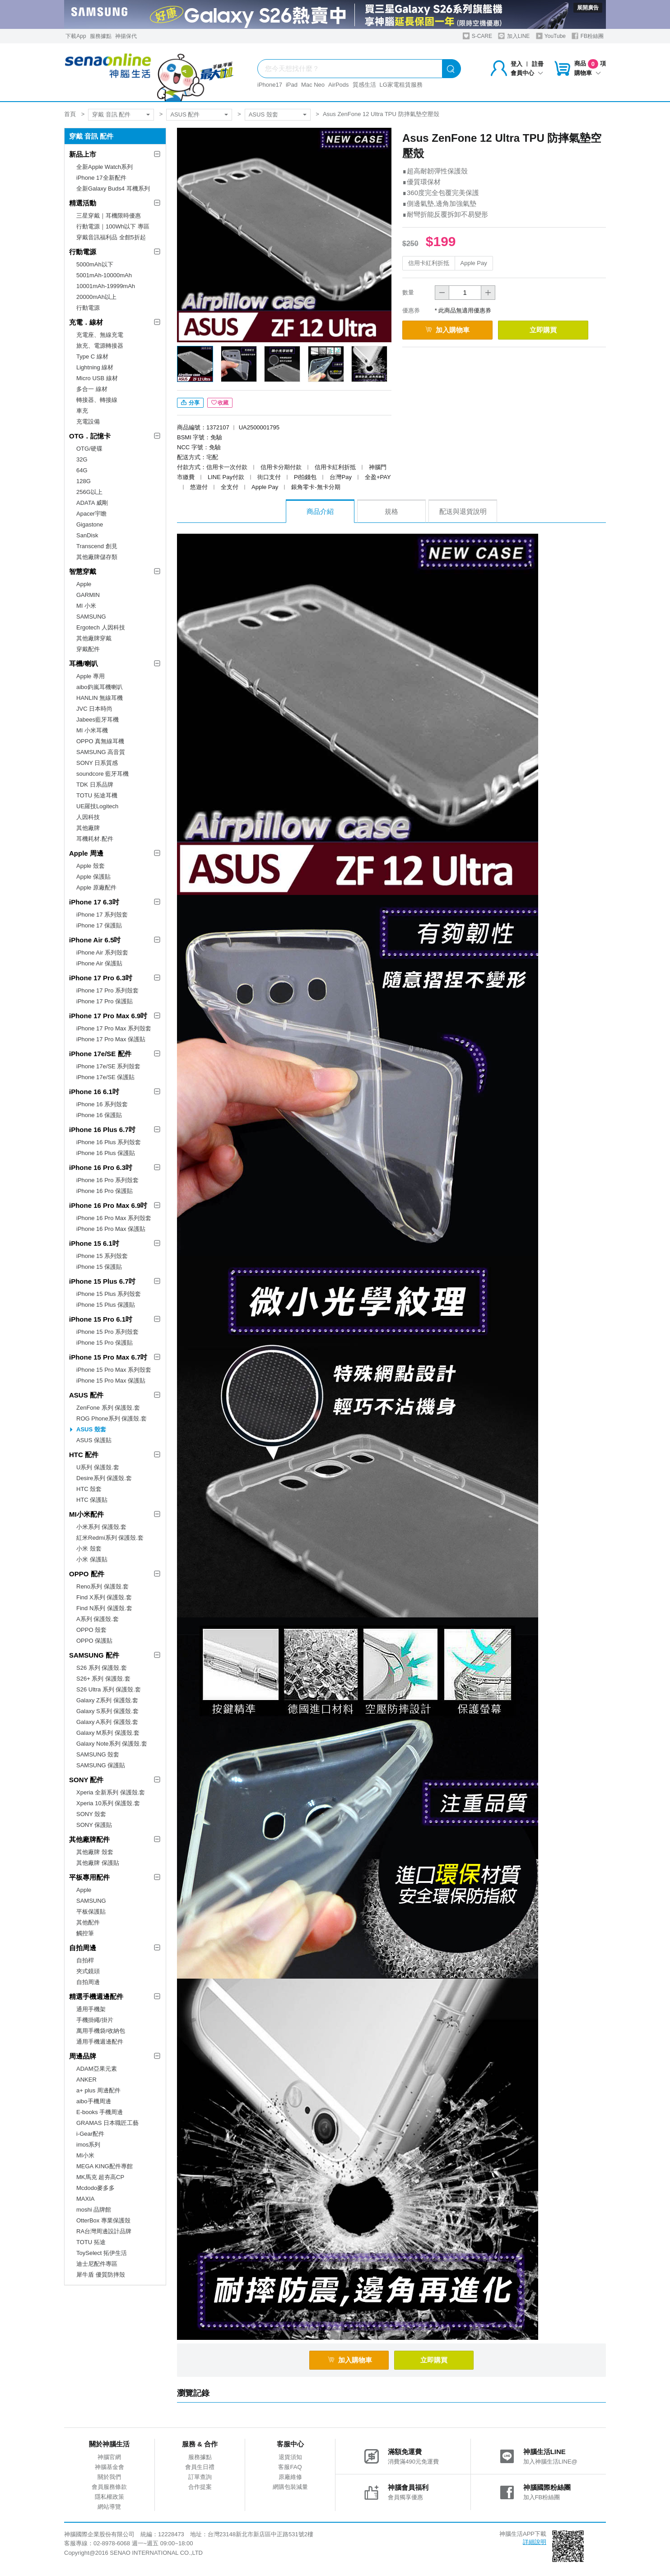 The width and height of the screenshot is (670, 2576). I want to click on 全新Apple Watch系列, so click(104, 166).